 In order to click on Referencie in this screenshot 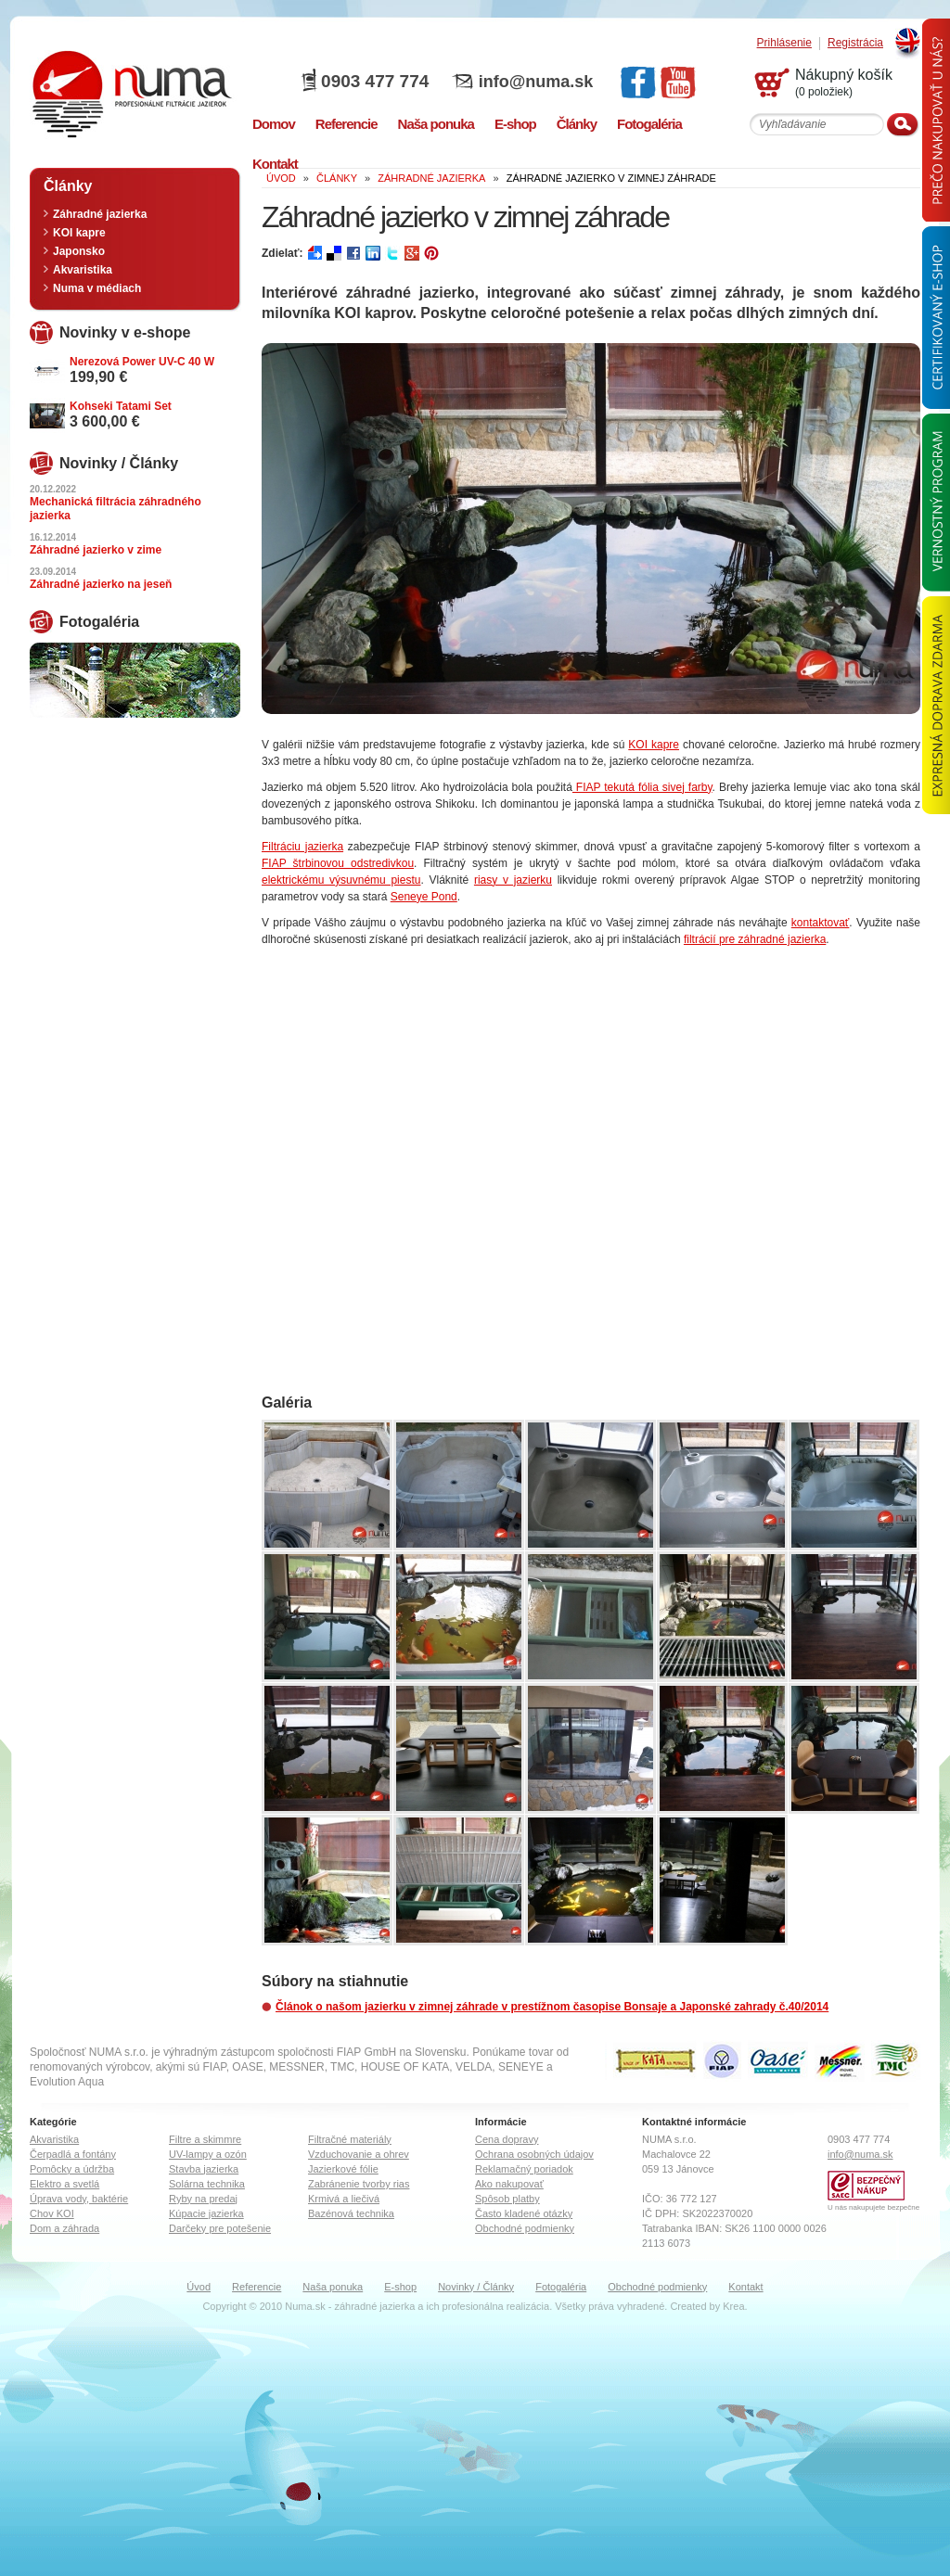, I will do `click(256, 2286)`.